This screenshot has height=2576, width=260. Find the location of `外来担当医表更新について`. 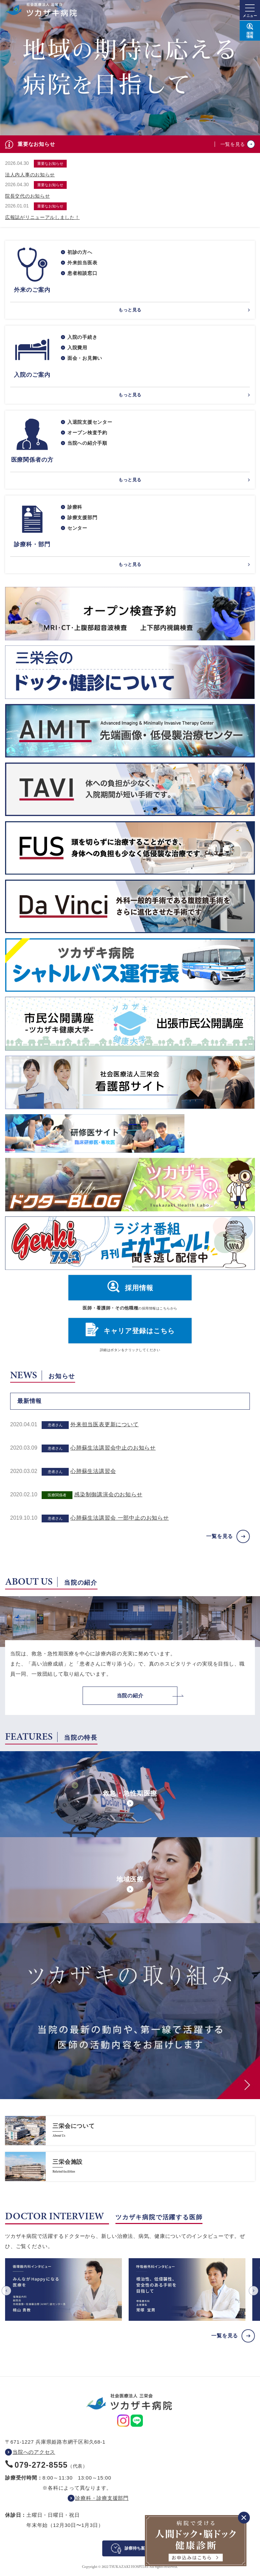

外来担当医表更新について is located at coordinates (104, 1424).